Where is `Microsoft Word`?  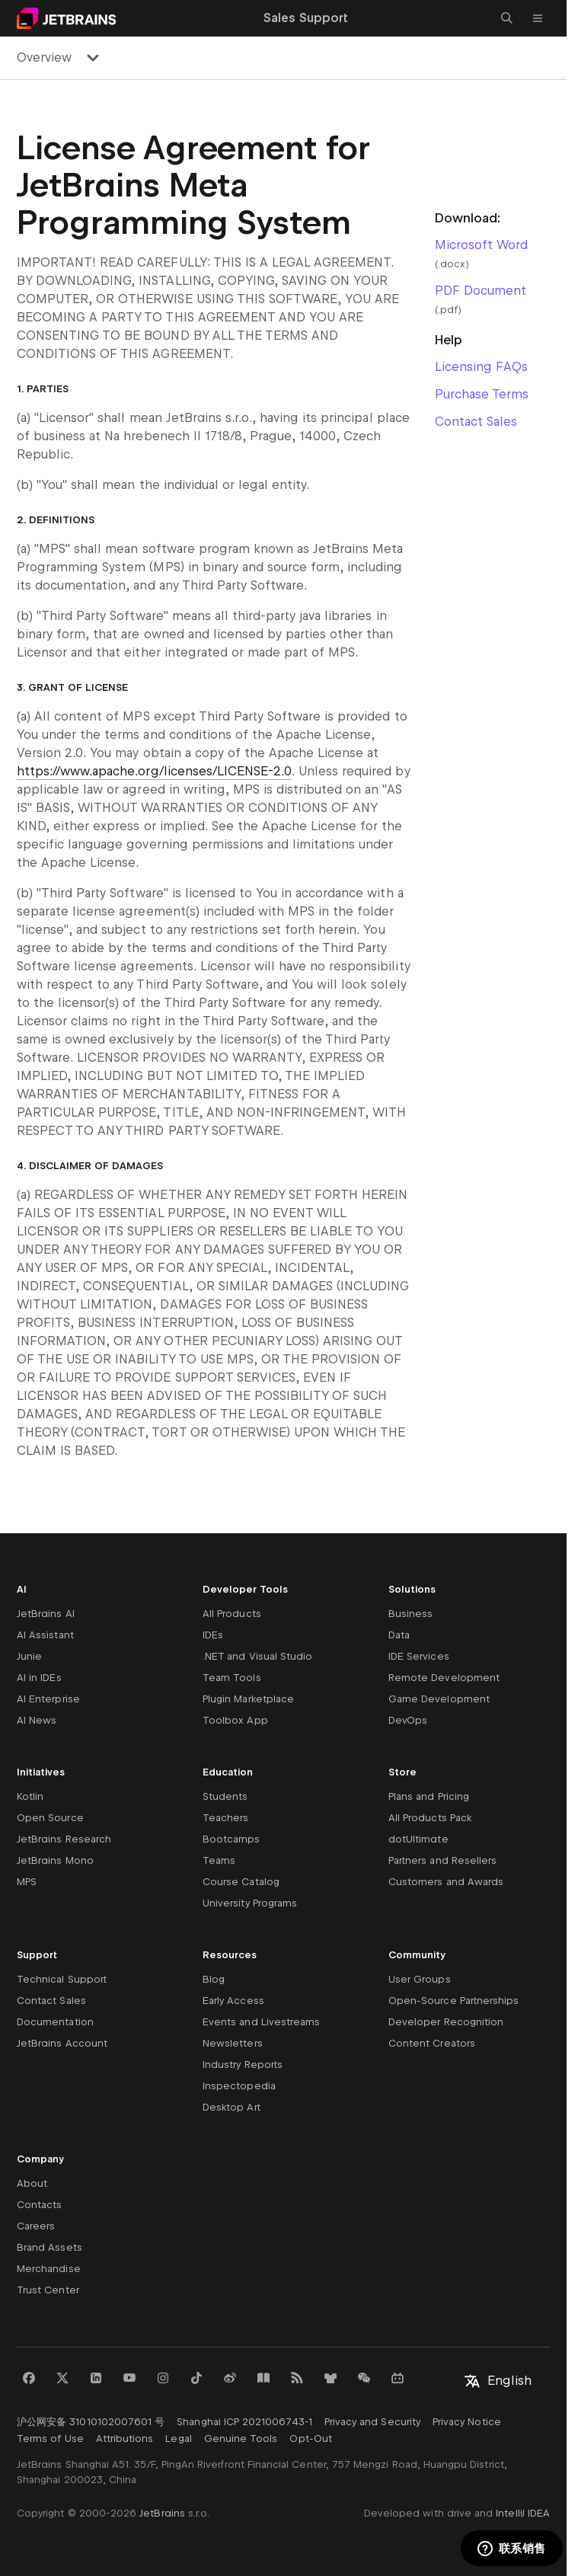 Microsoft Word is located at coordinates (481, 245).